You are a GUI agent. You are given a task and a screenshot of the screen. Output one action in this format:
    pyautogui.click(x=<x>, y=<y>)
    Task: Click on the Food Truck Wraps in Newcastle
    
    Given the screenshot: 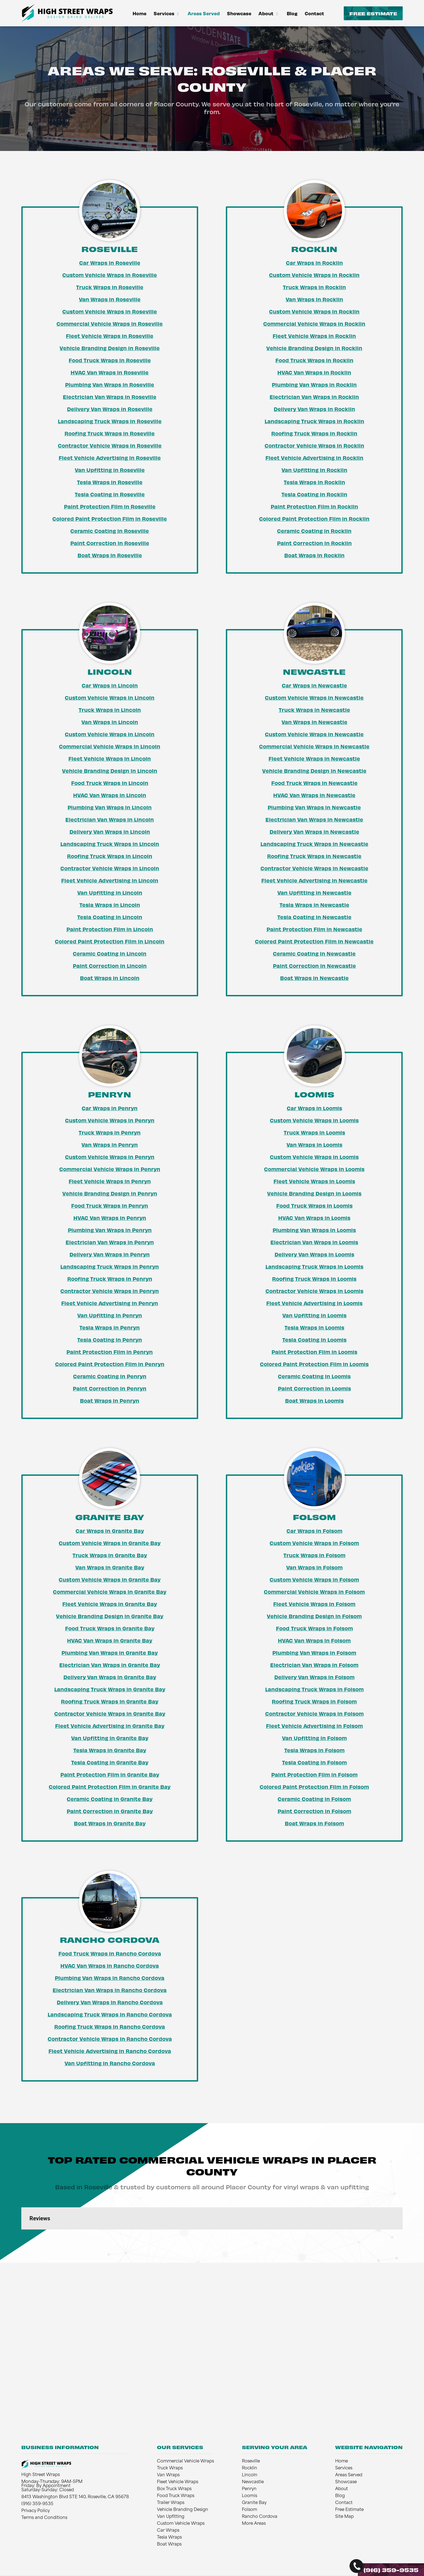 What is the action you would take?
    pyautogui.click(x=314, y=782)
    